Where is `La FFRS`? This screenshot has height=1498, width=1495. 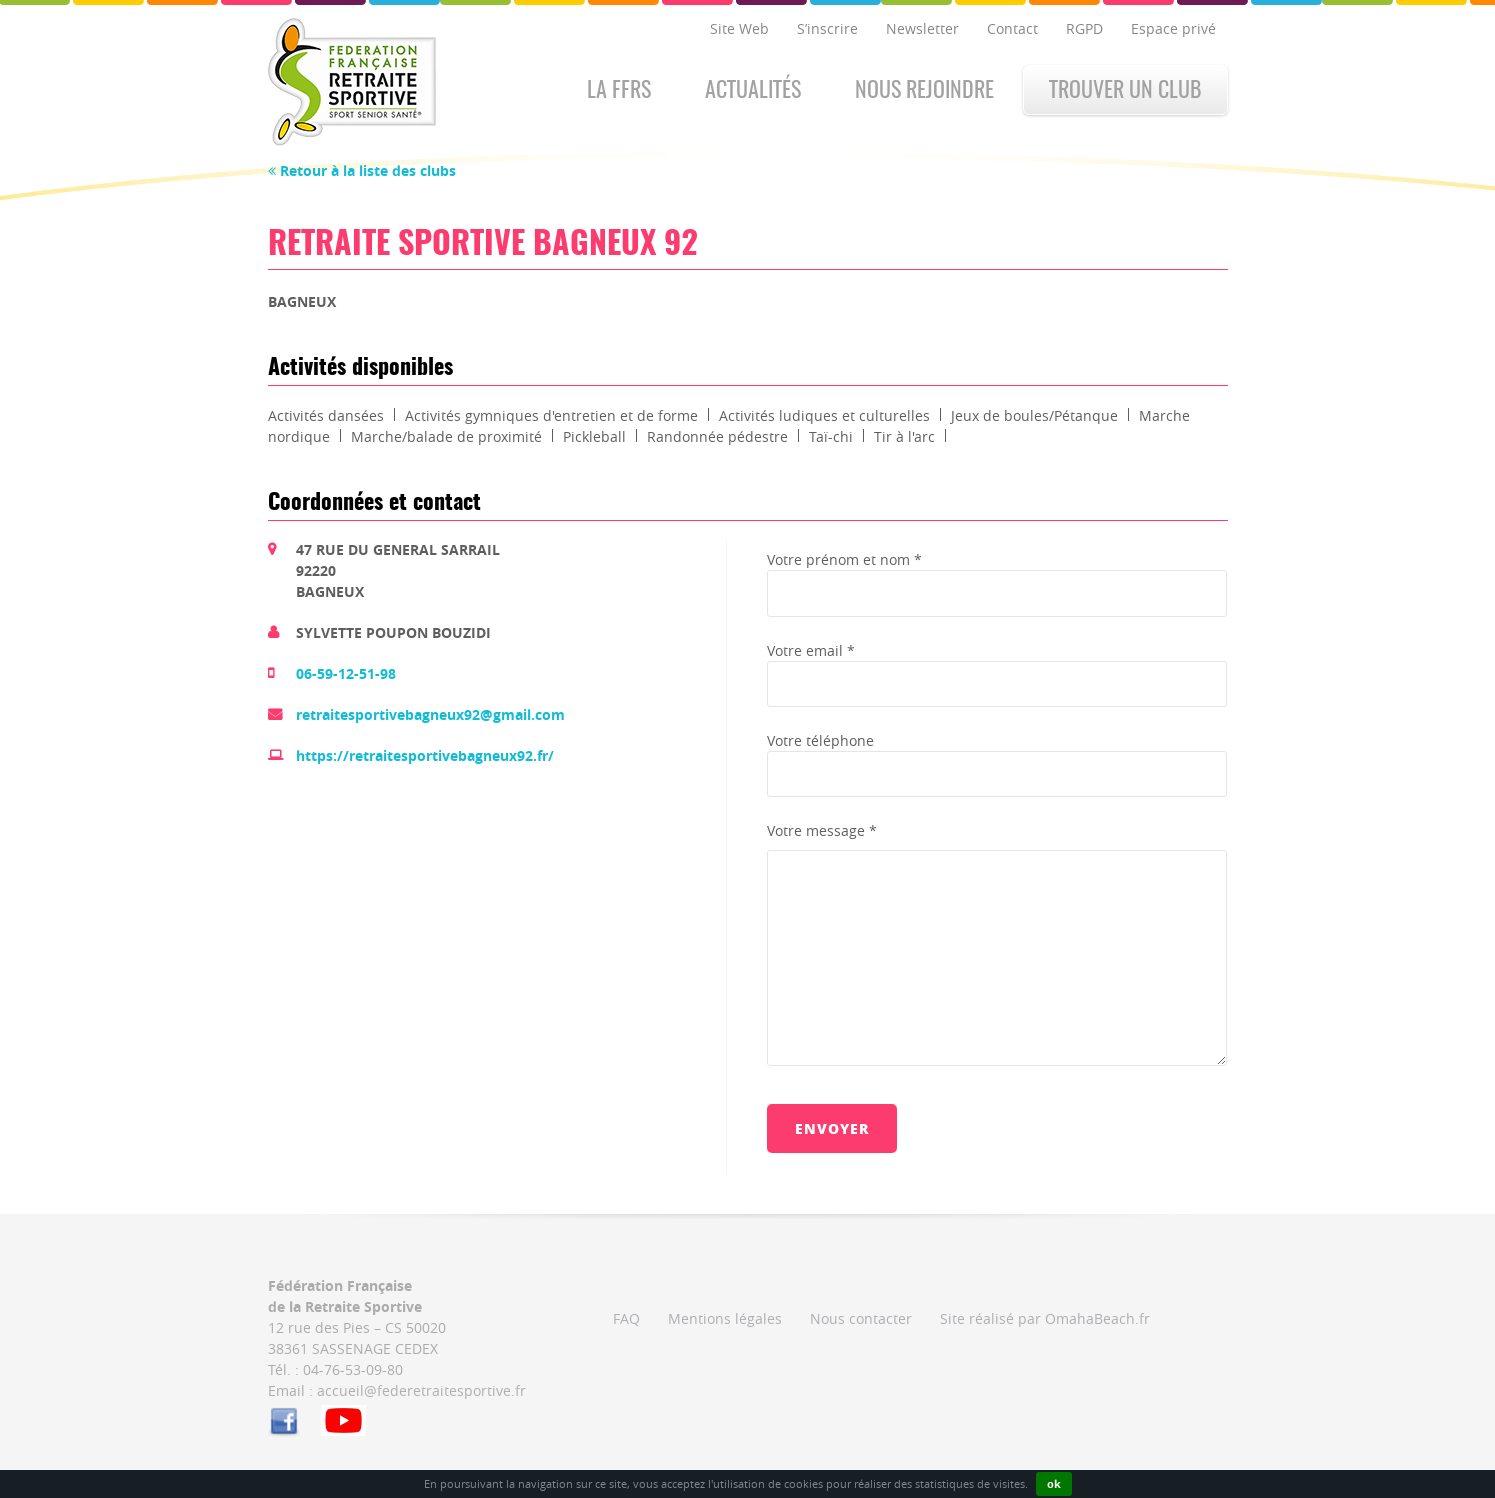 La FFRS is located at coordinates (619, 91).